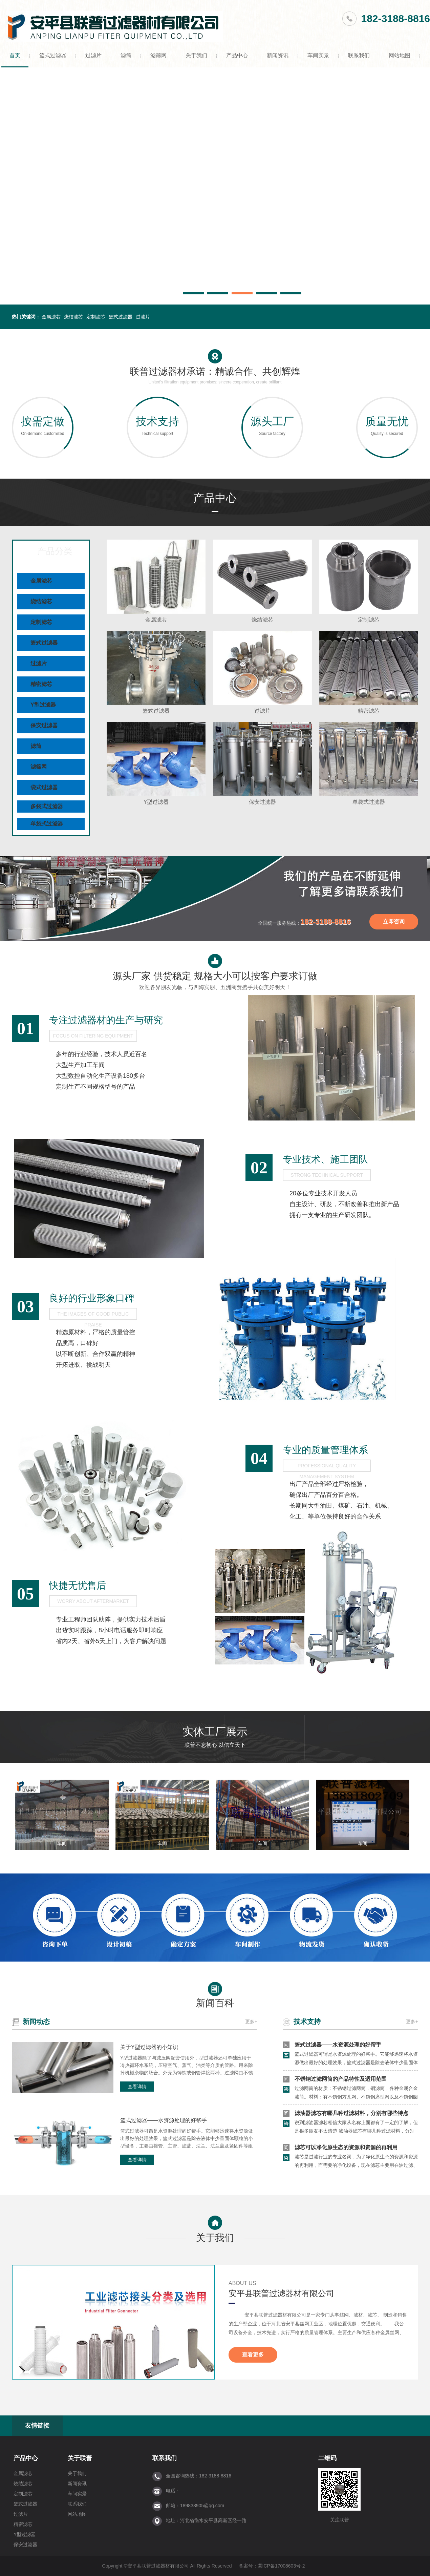  What do you see at coordinates (137, 2086) in the screenshot?
I see `查看详情` at bounding box center [137, 2086].